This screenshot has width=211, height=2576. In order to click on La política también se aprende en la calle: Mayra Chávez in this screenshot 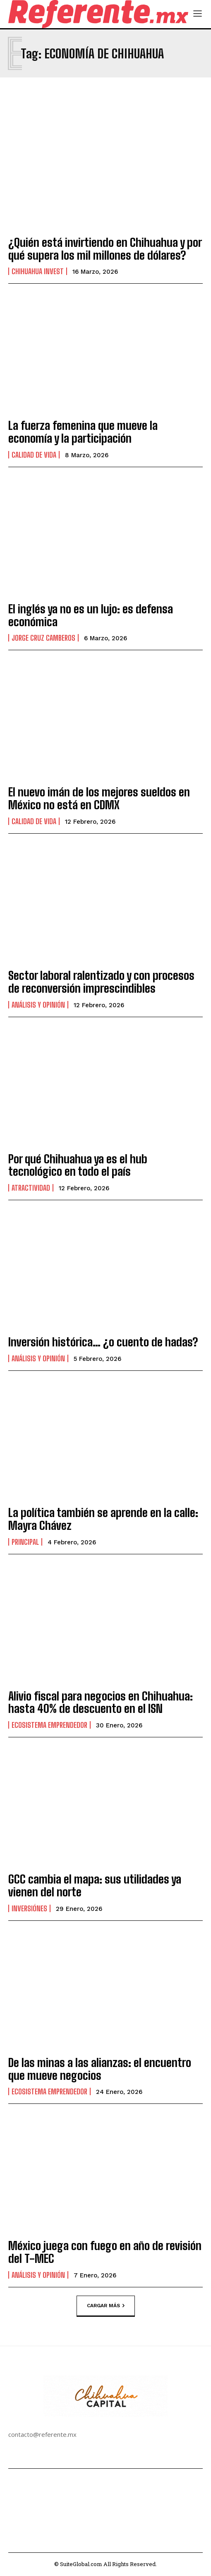, I will do `click(103, 1518)`.